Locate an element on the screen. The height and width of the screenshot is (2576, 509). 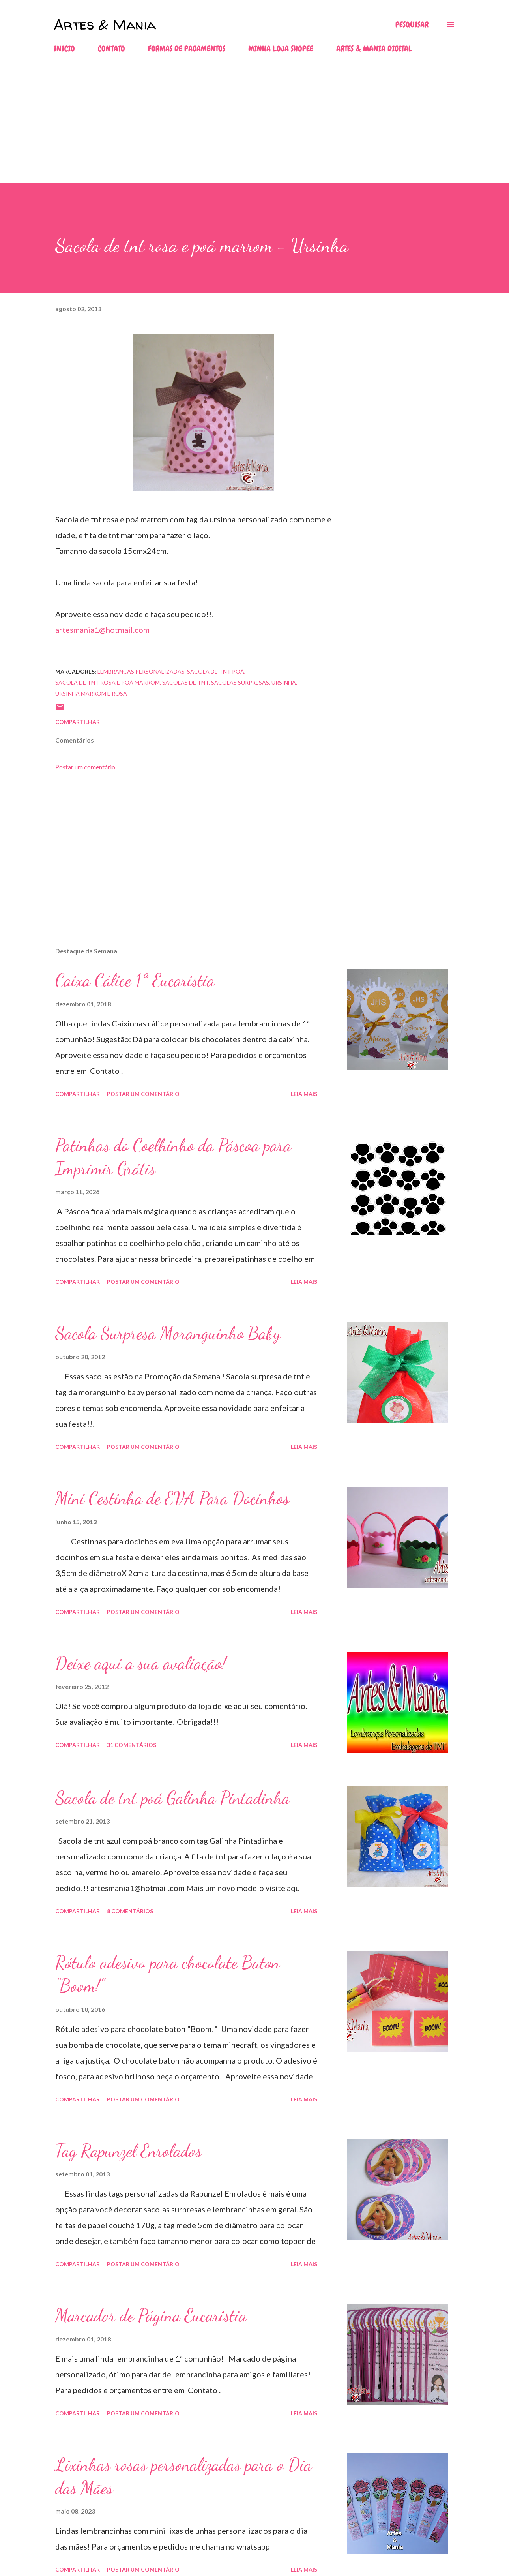
lembranças personalizadas is located at coordinates (141, 671).